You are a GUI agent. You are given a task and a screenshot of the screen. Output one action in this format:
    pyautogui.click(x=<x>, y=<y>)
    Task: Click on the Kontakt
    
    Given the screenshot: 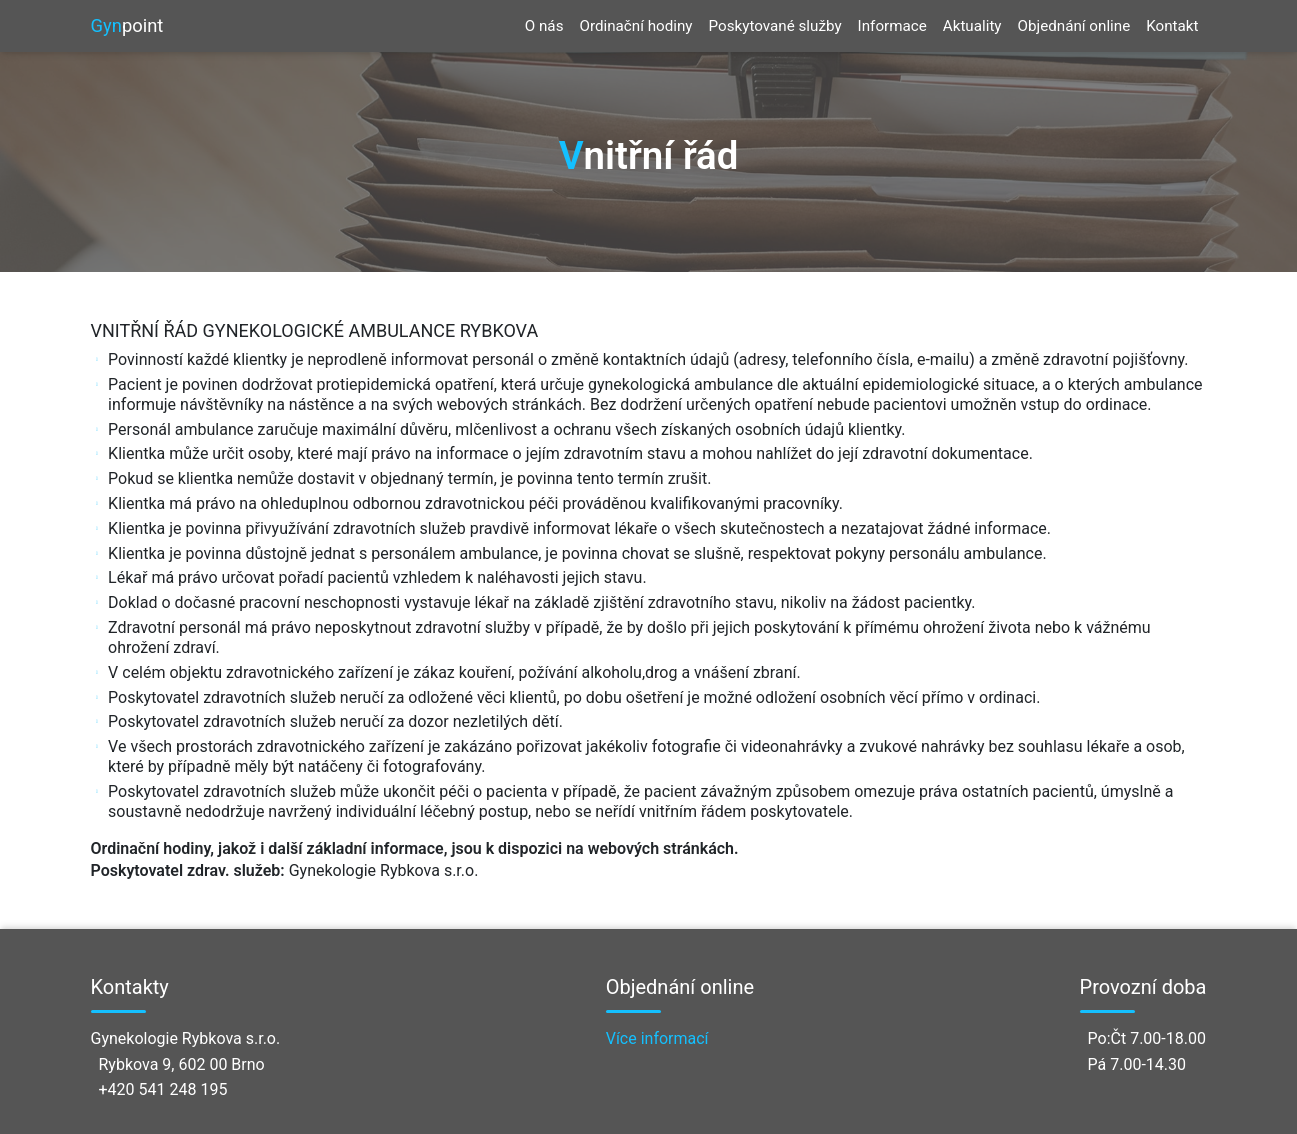 What is the action you would take?
    pyautogui.click(x=1172, y=26)
    